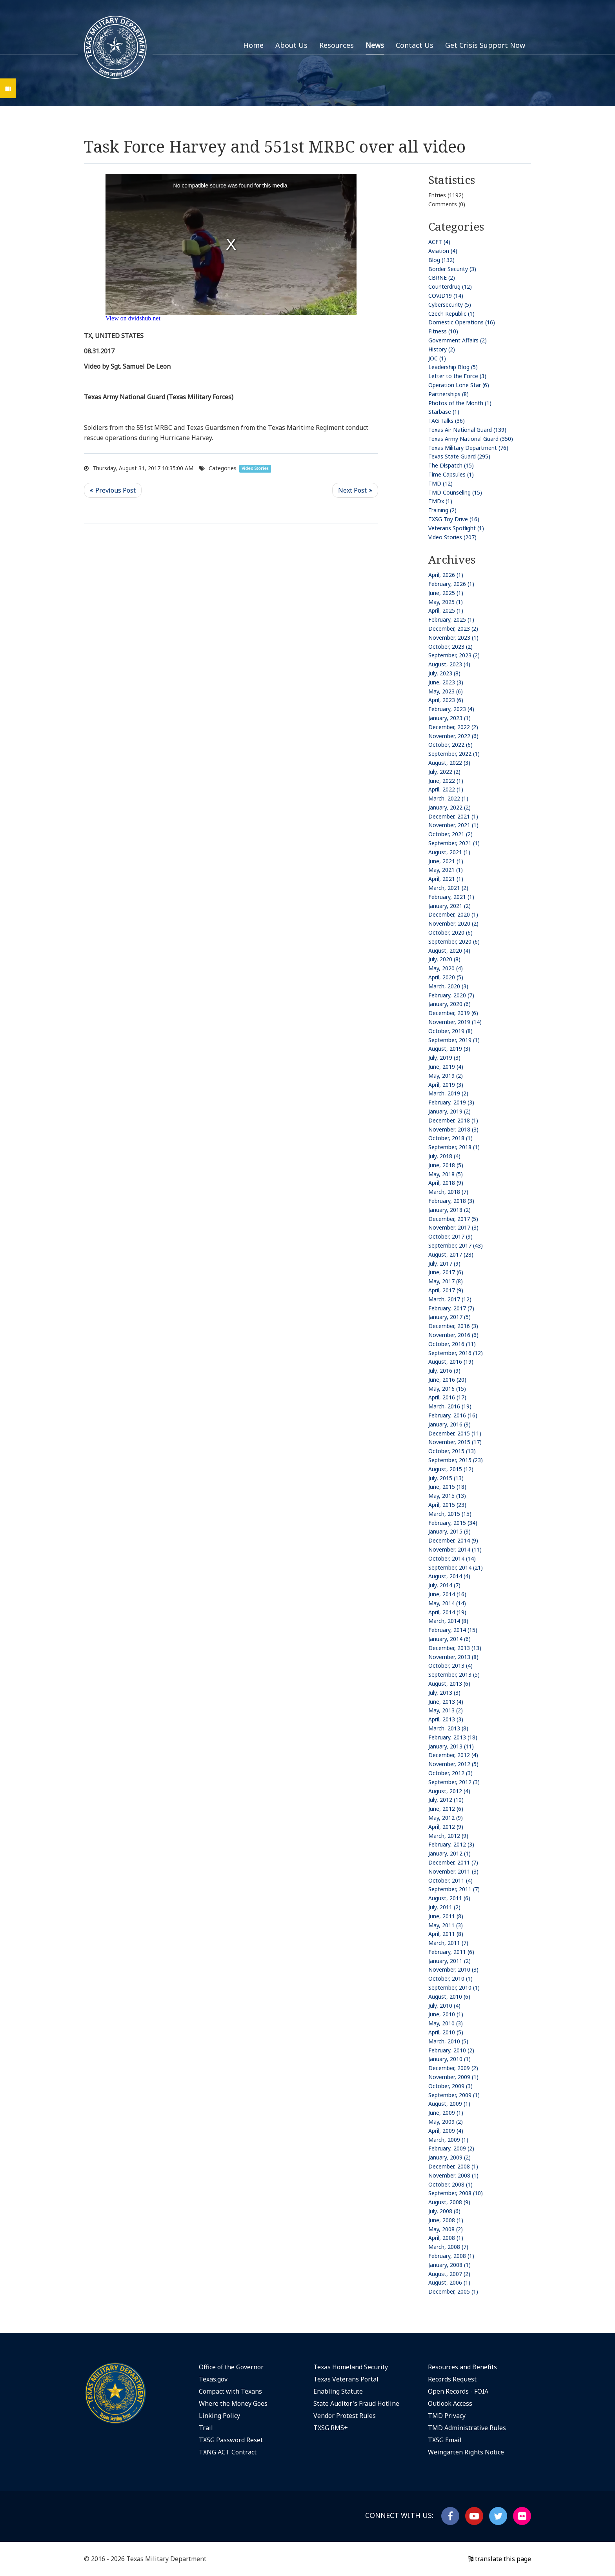  Describe the element at coordinates (450, 1361) in the screenshot. I see `August, 2016 (19)` at that location.